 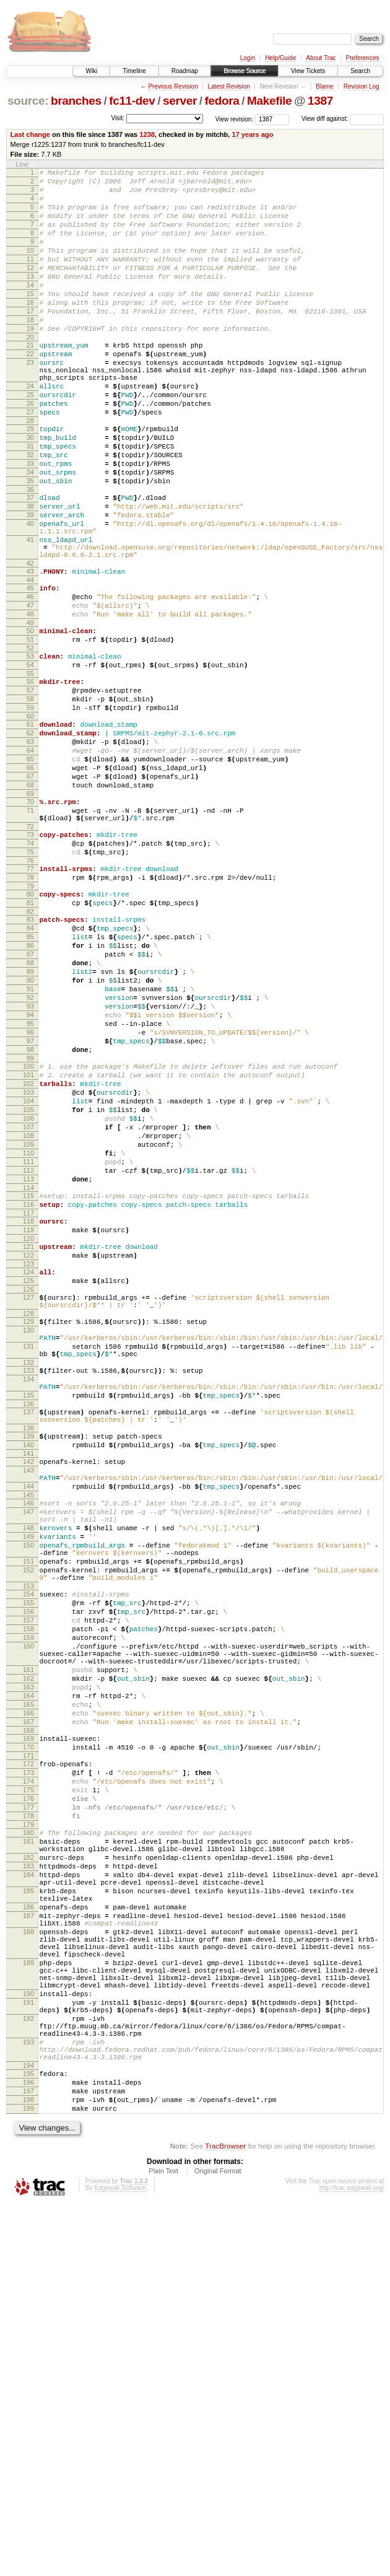 What do you see at coordinates (28, 2030) in the screenshot?
I see `169` at bounding box center [28, 2030].